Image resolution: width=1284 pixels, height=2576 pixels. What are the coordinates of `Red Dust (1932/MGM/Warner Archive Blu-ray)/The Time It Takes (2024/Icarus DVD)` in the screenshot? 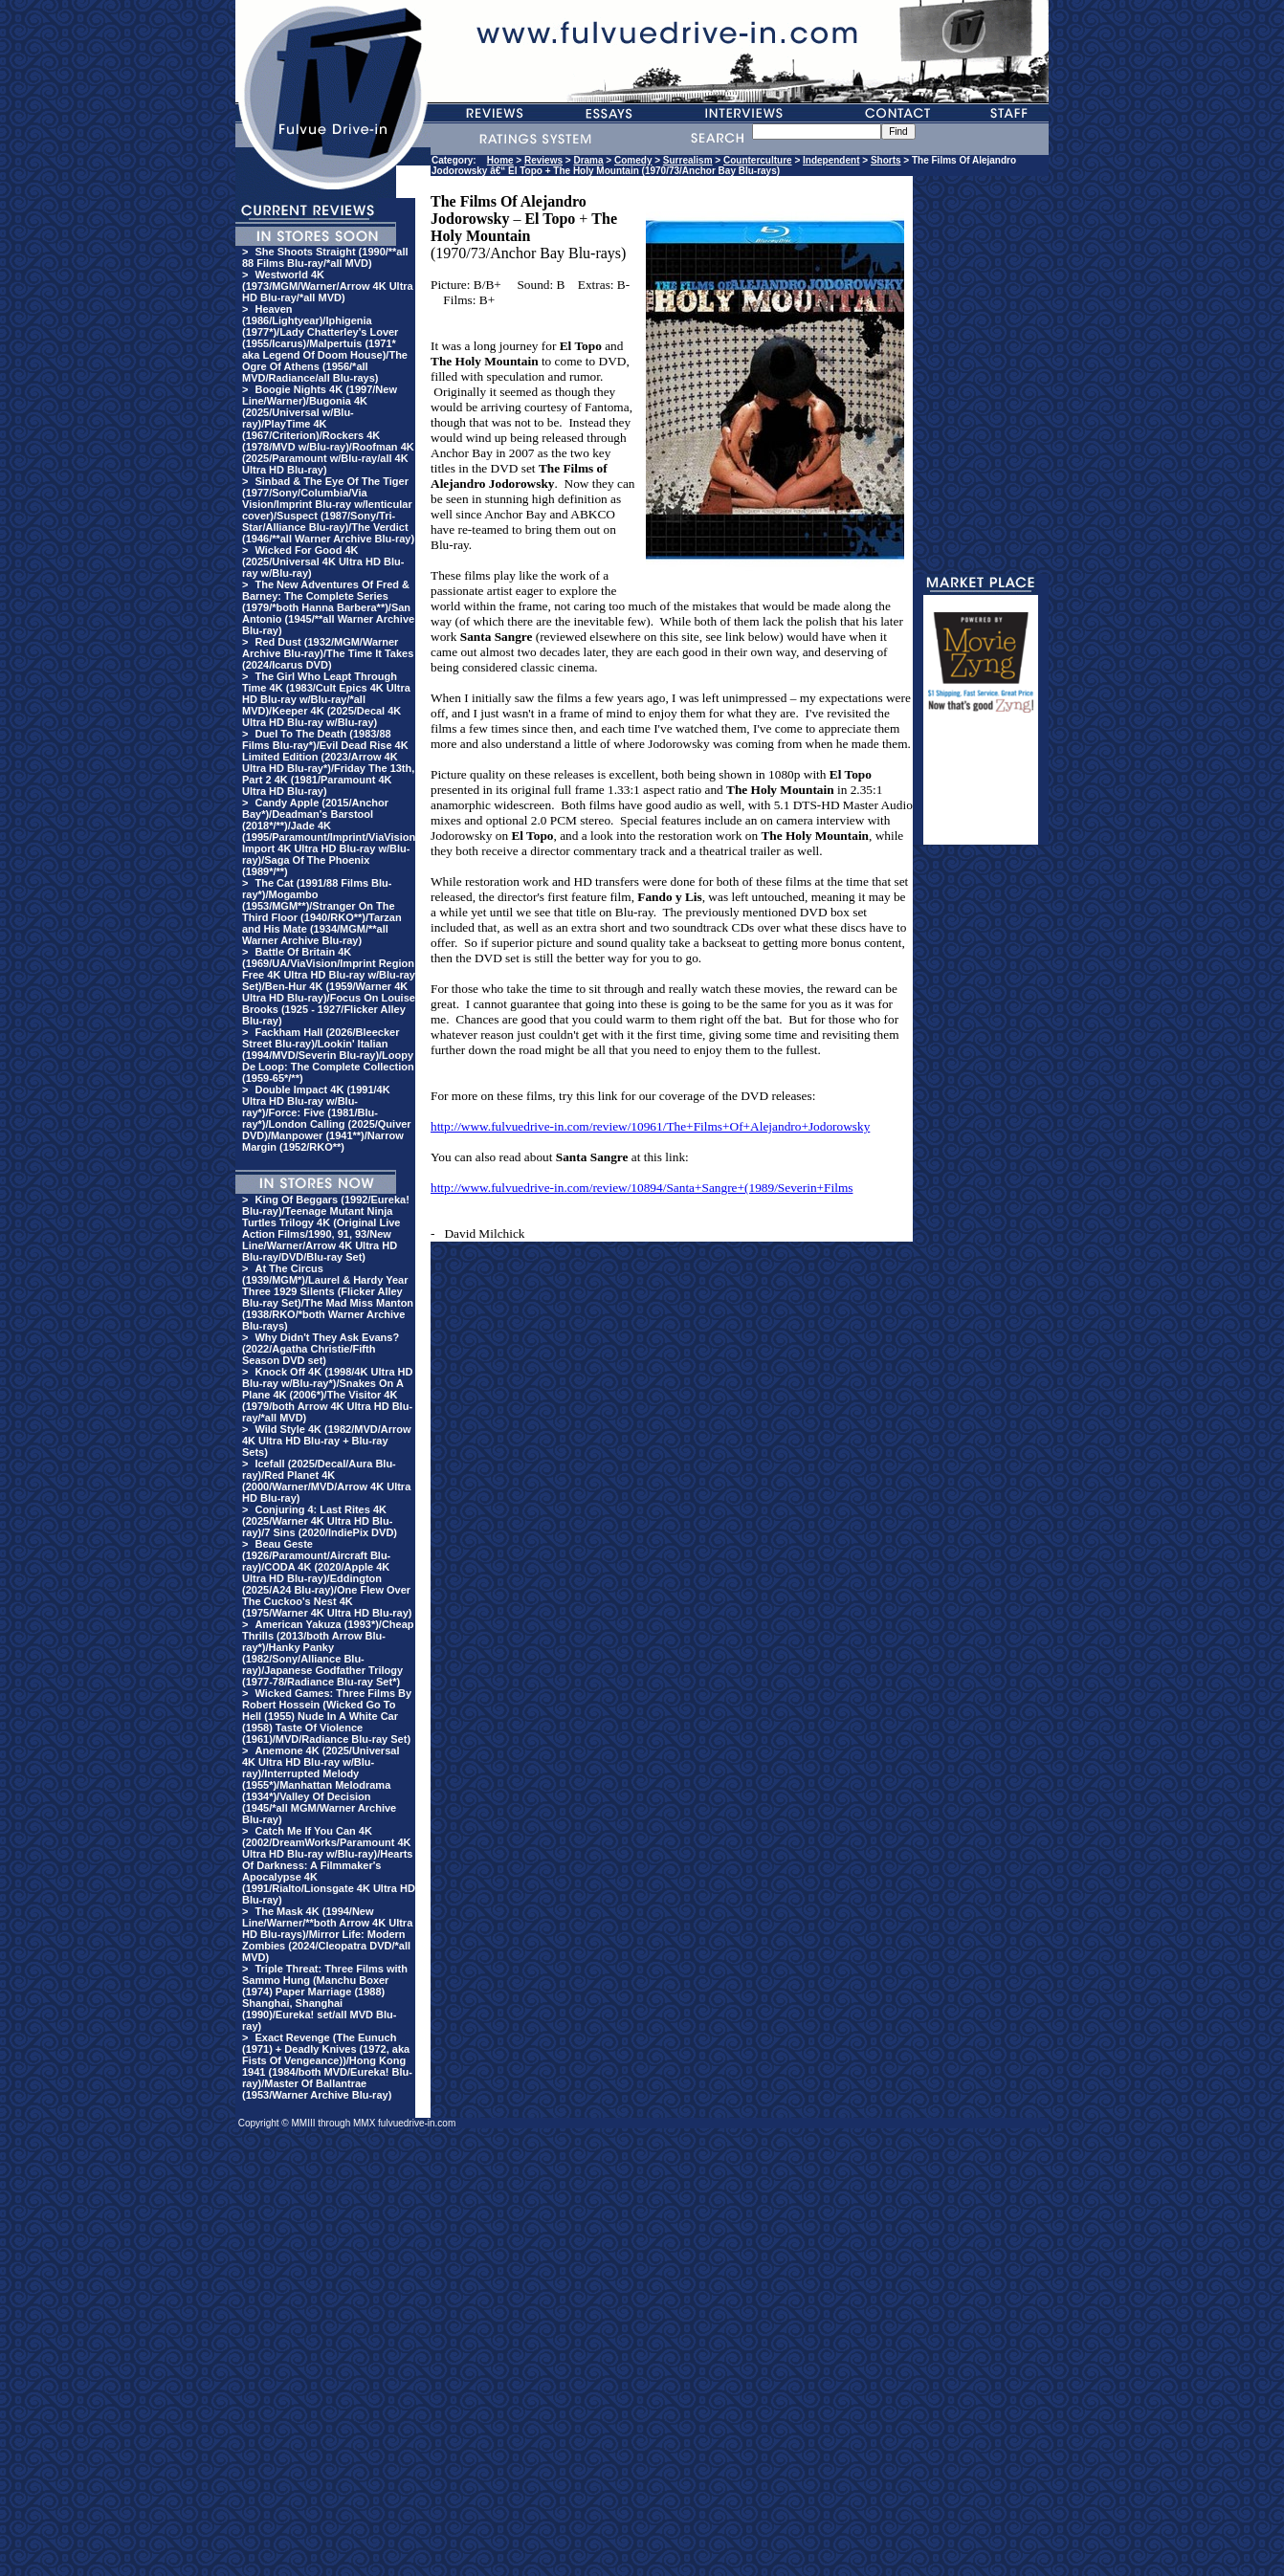 It's located at (327, 653).